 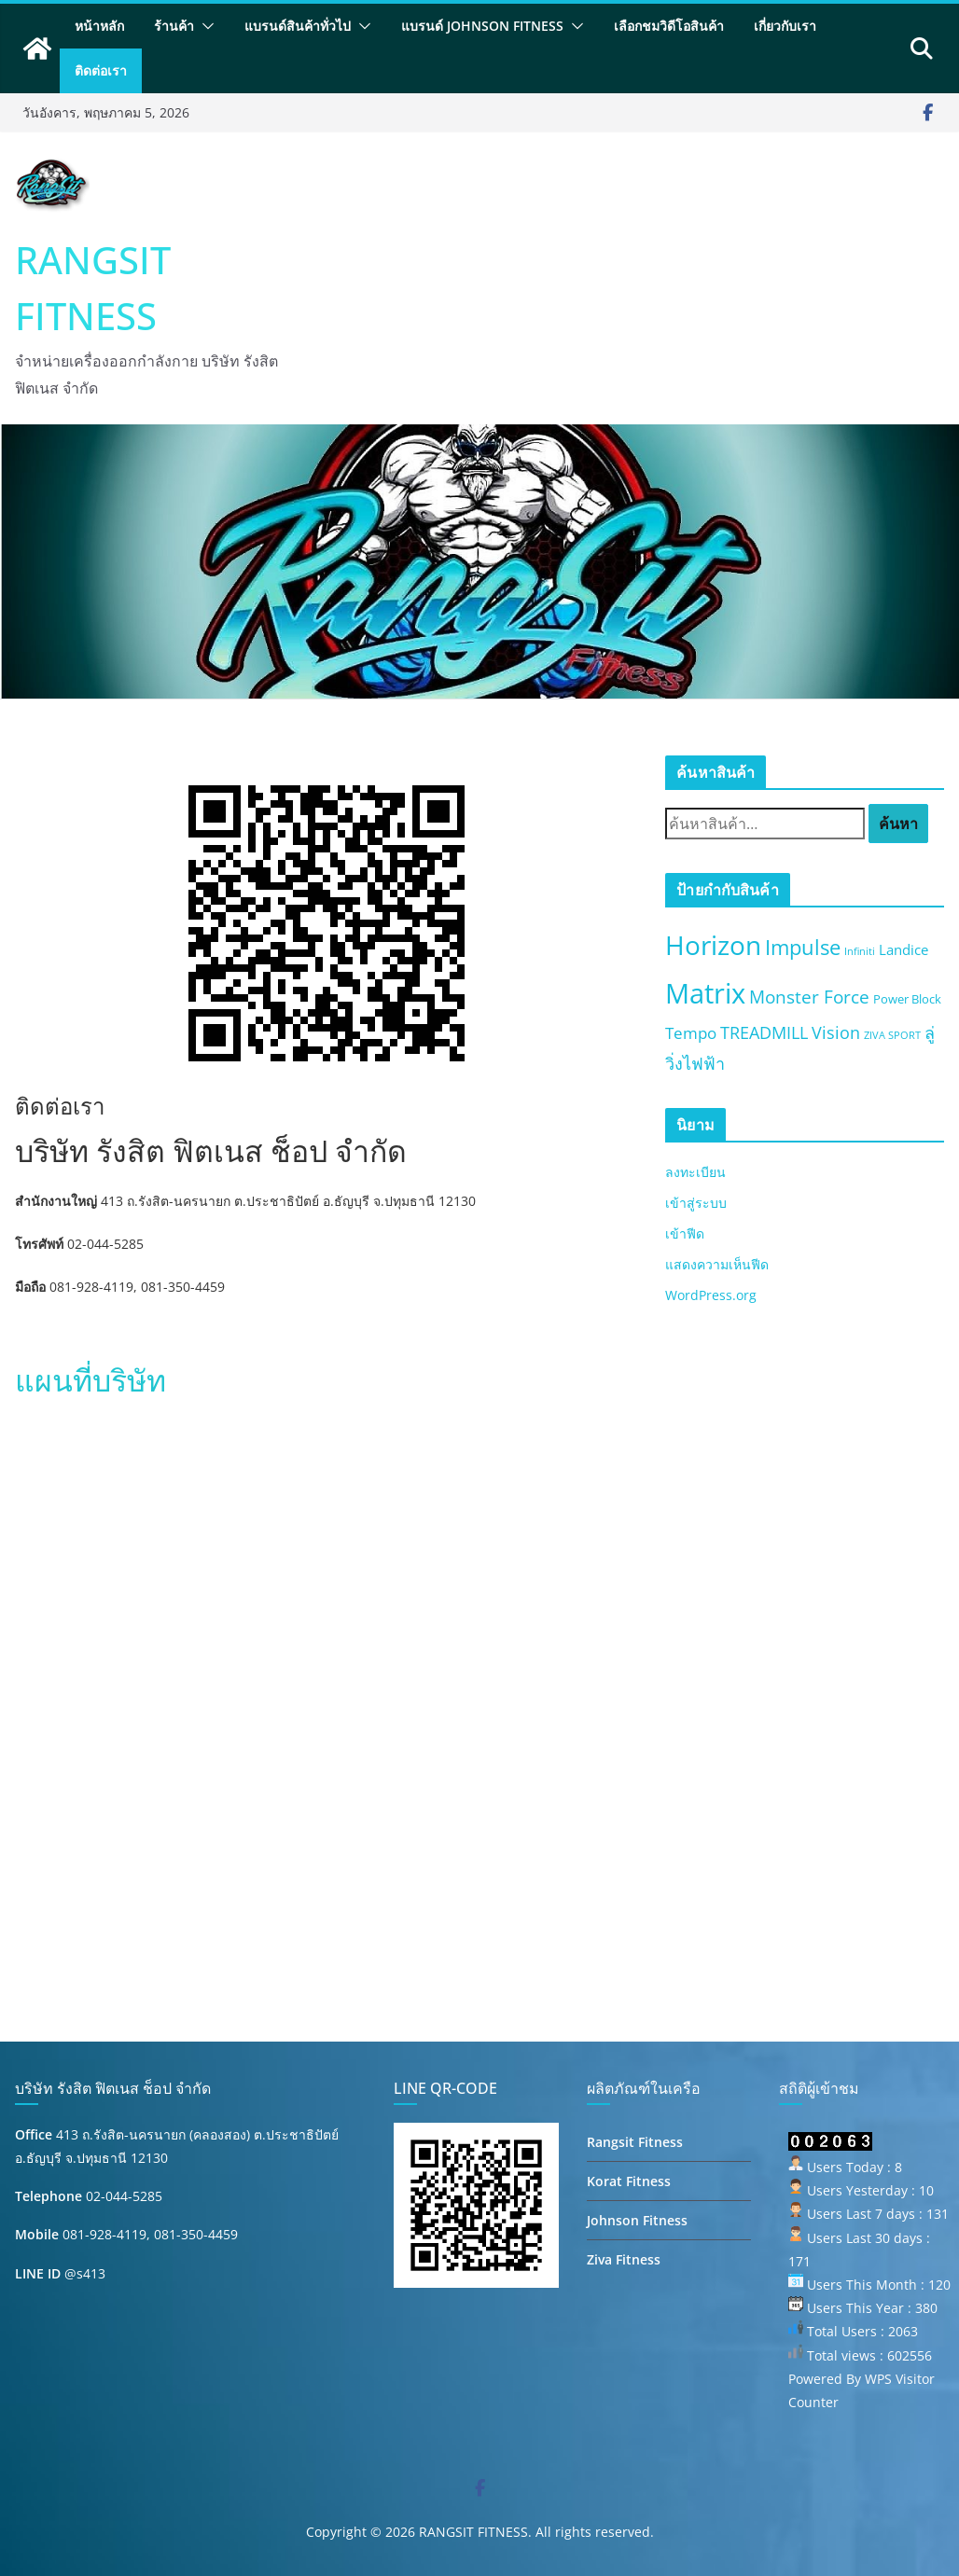 What do you see at coordinates (785, 26) in the screenshot?
I see `เกี่ยวกับเรา` at bounding box center [785, 26].